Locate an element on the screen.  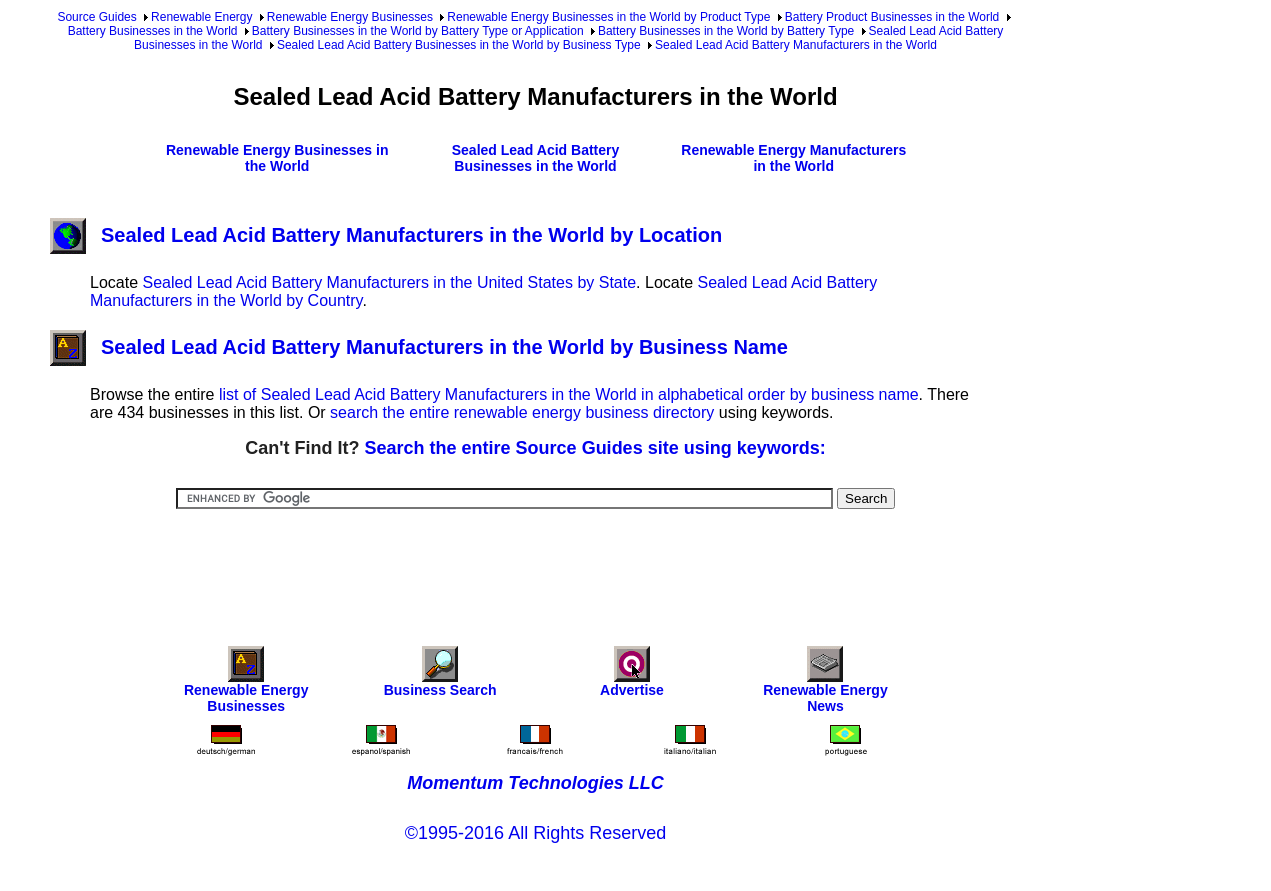
Battery Businesses in the World by Battery Type or Application is located at coordinates (418, 31).